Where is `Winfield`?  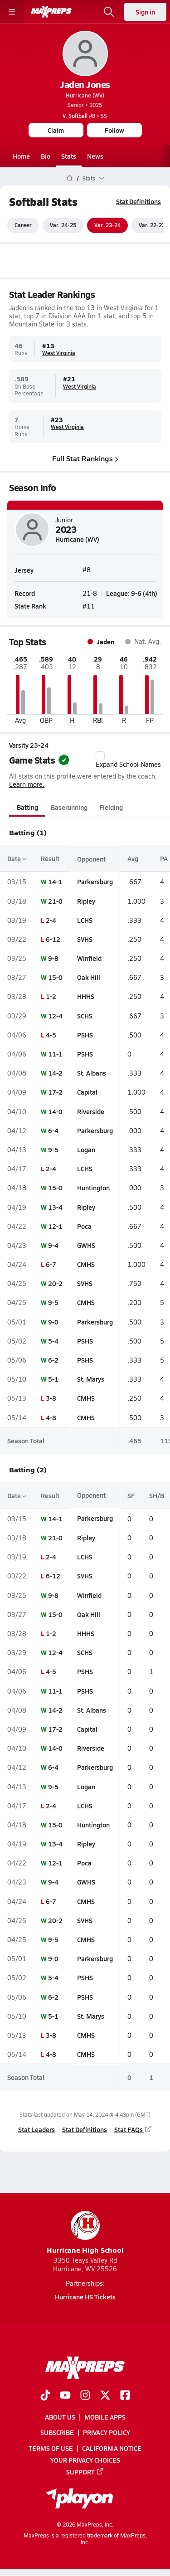
Winfield is located at coordinates (89, 958).